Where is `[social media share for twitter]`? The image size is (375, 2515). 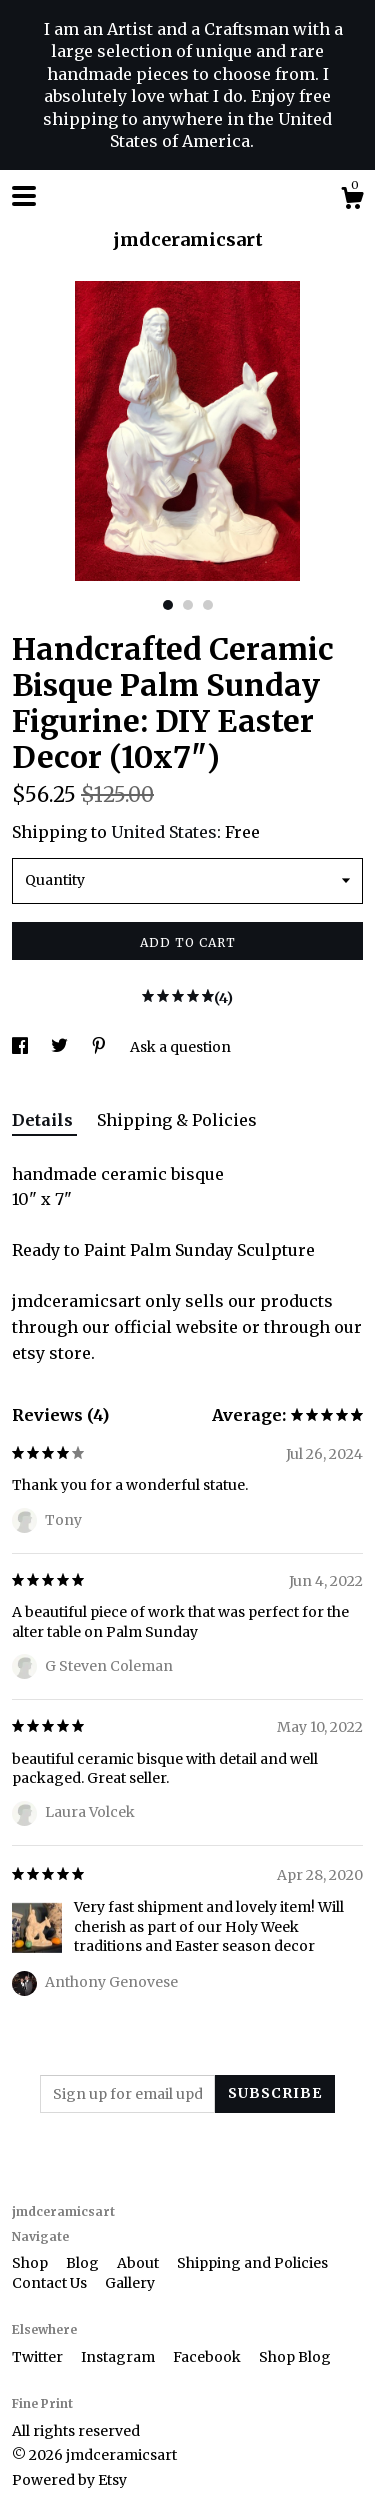 [social media share for twitter] is located at coordinates (61, 1047).